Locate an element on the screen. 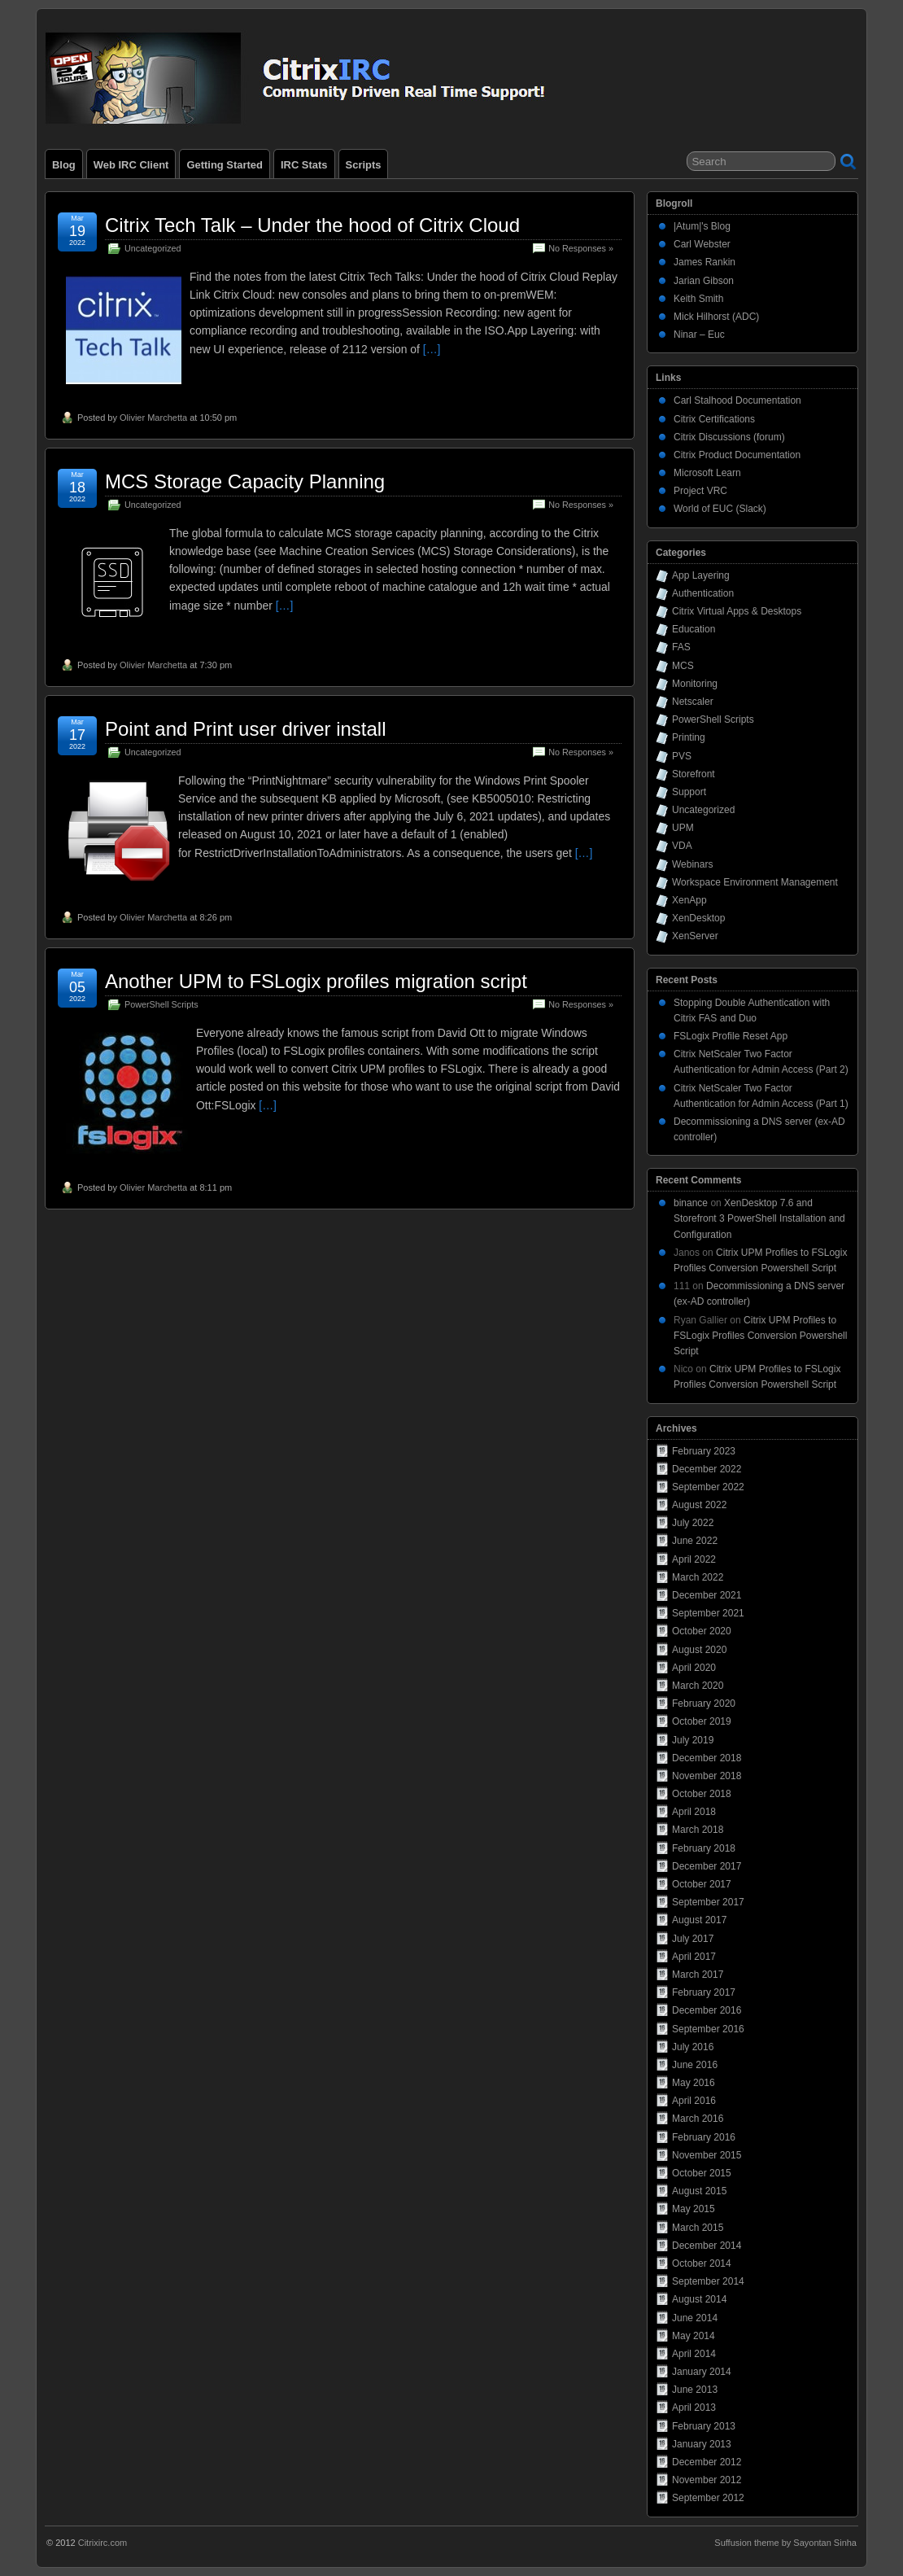 This screenshot has width=903, height=2576. Web IRC Client is located at coordinates (131, 165).